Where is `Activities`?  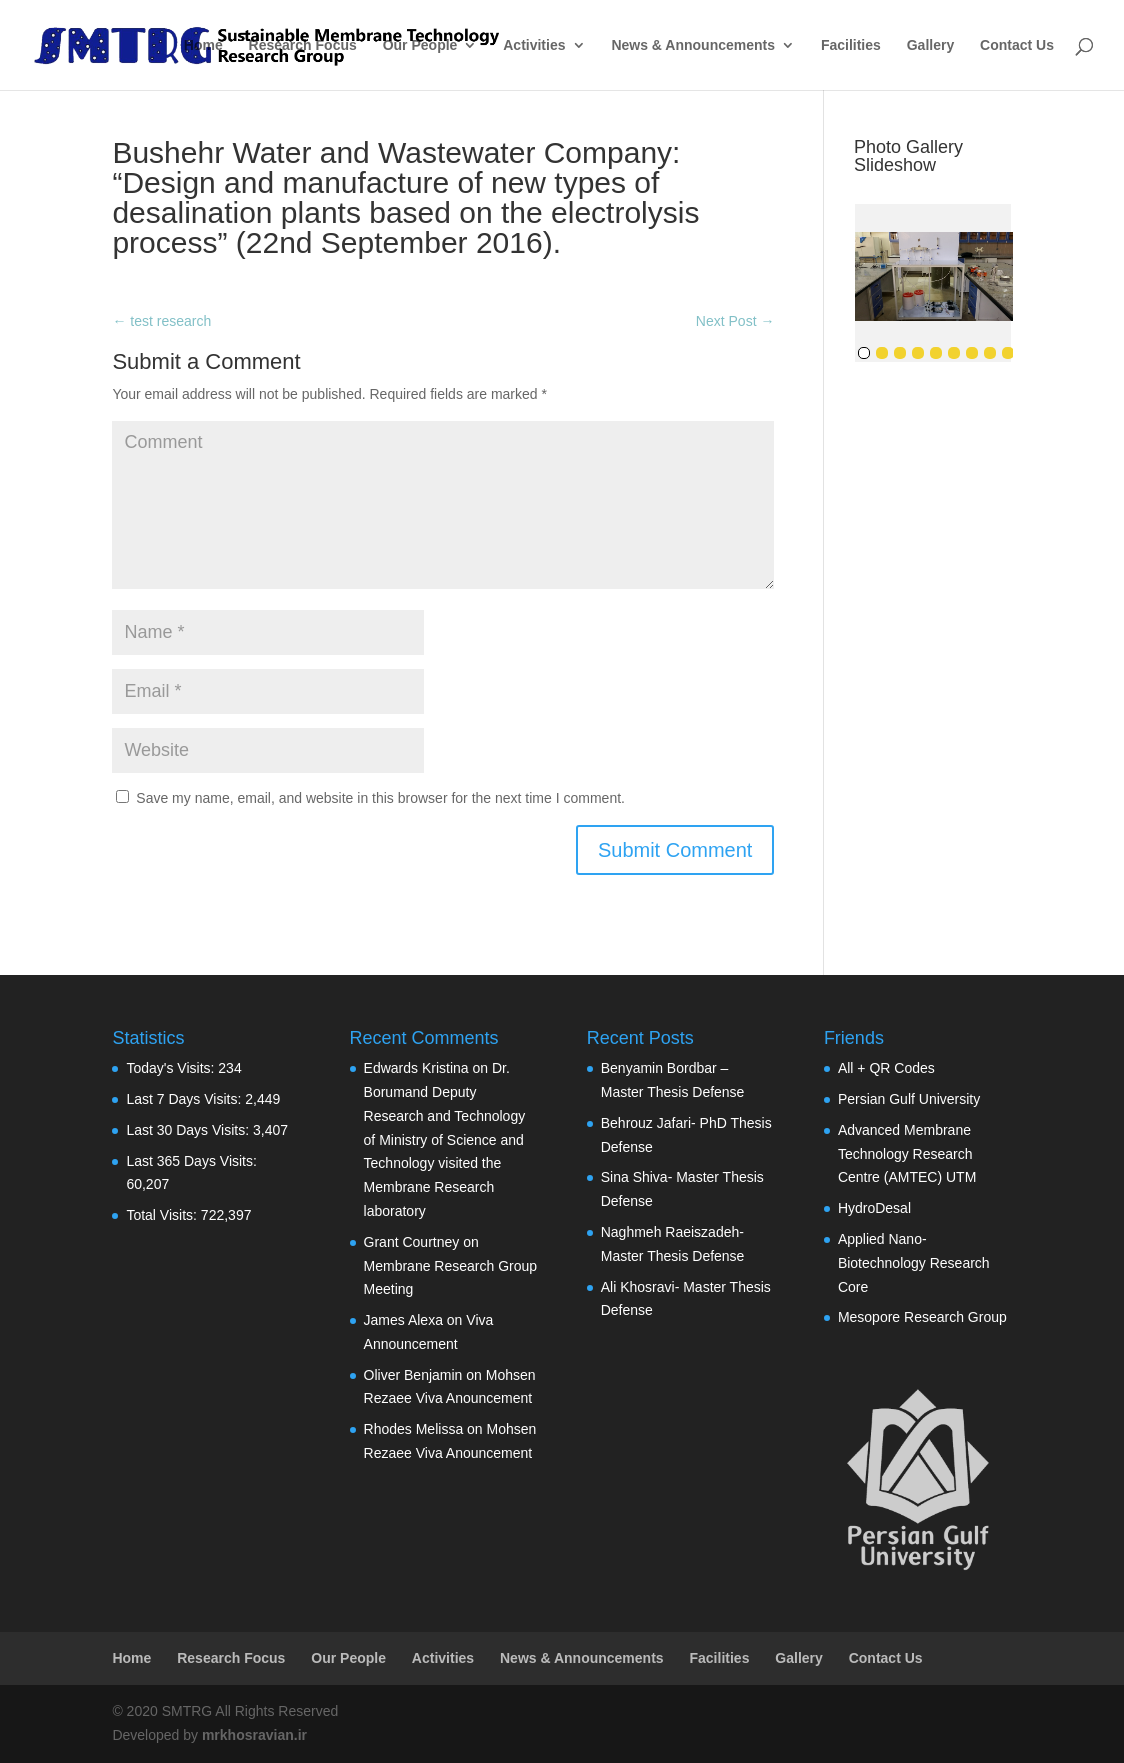 Activities is located at coordinates (534, 45).